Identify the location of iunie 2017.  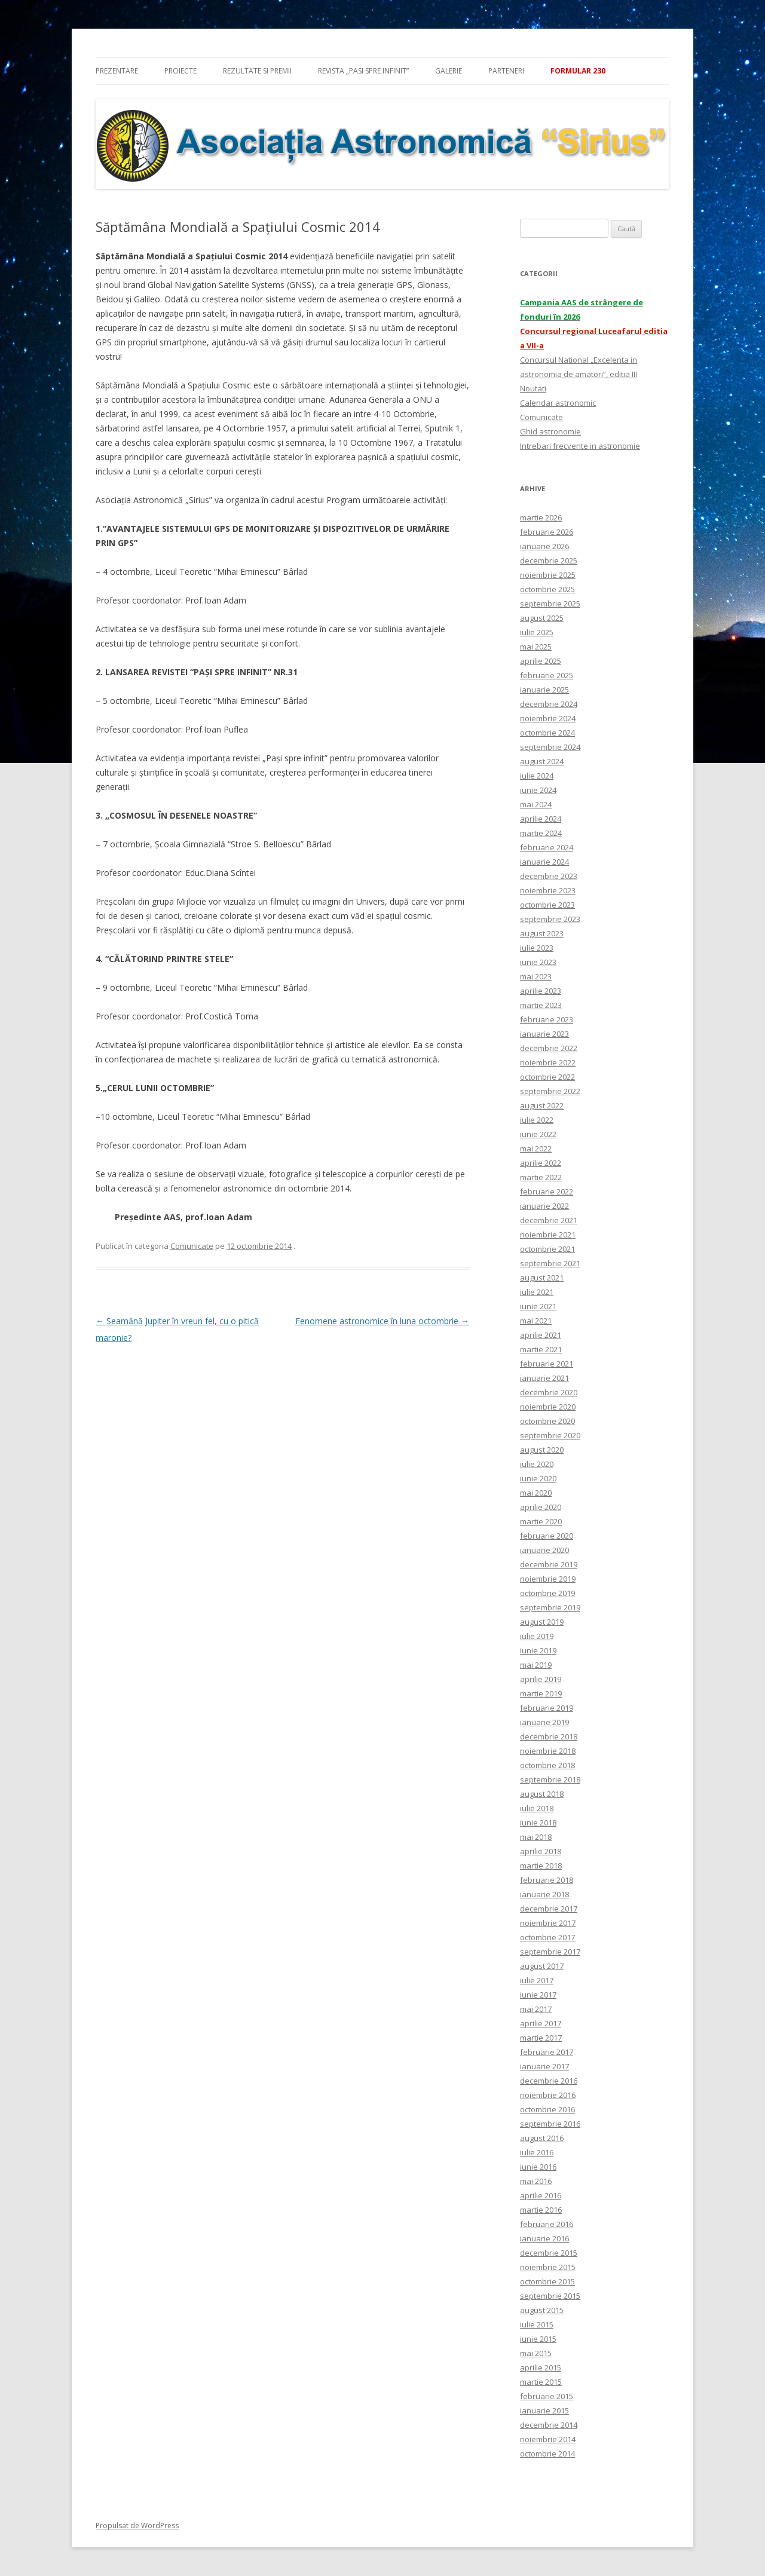
(538, 1994).